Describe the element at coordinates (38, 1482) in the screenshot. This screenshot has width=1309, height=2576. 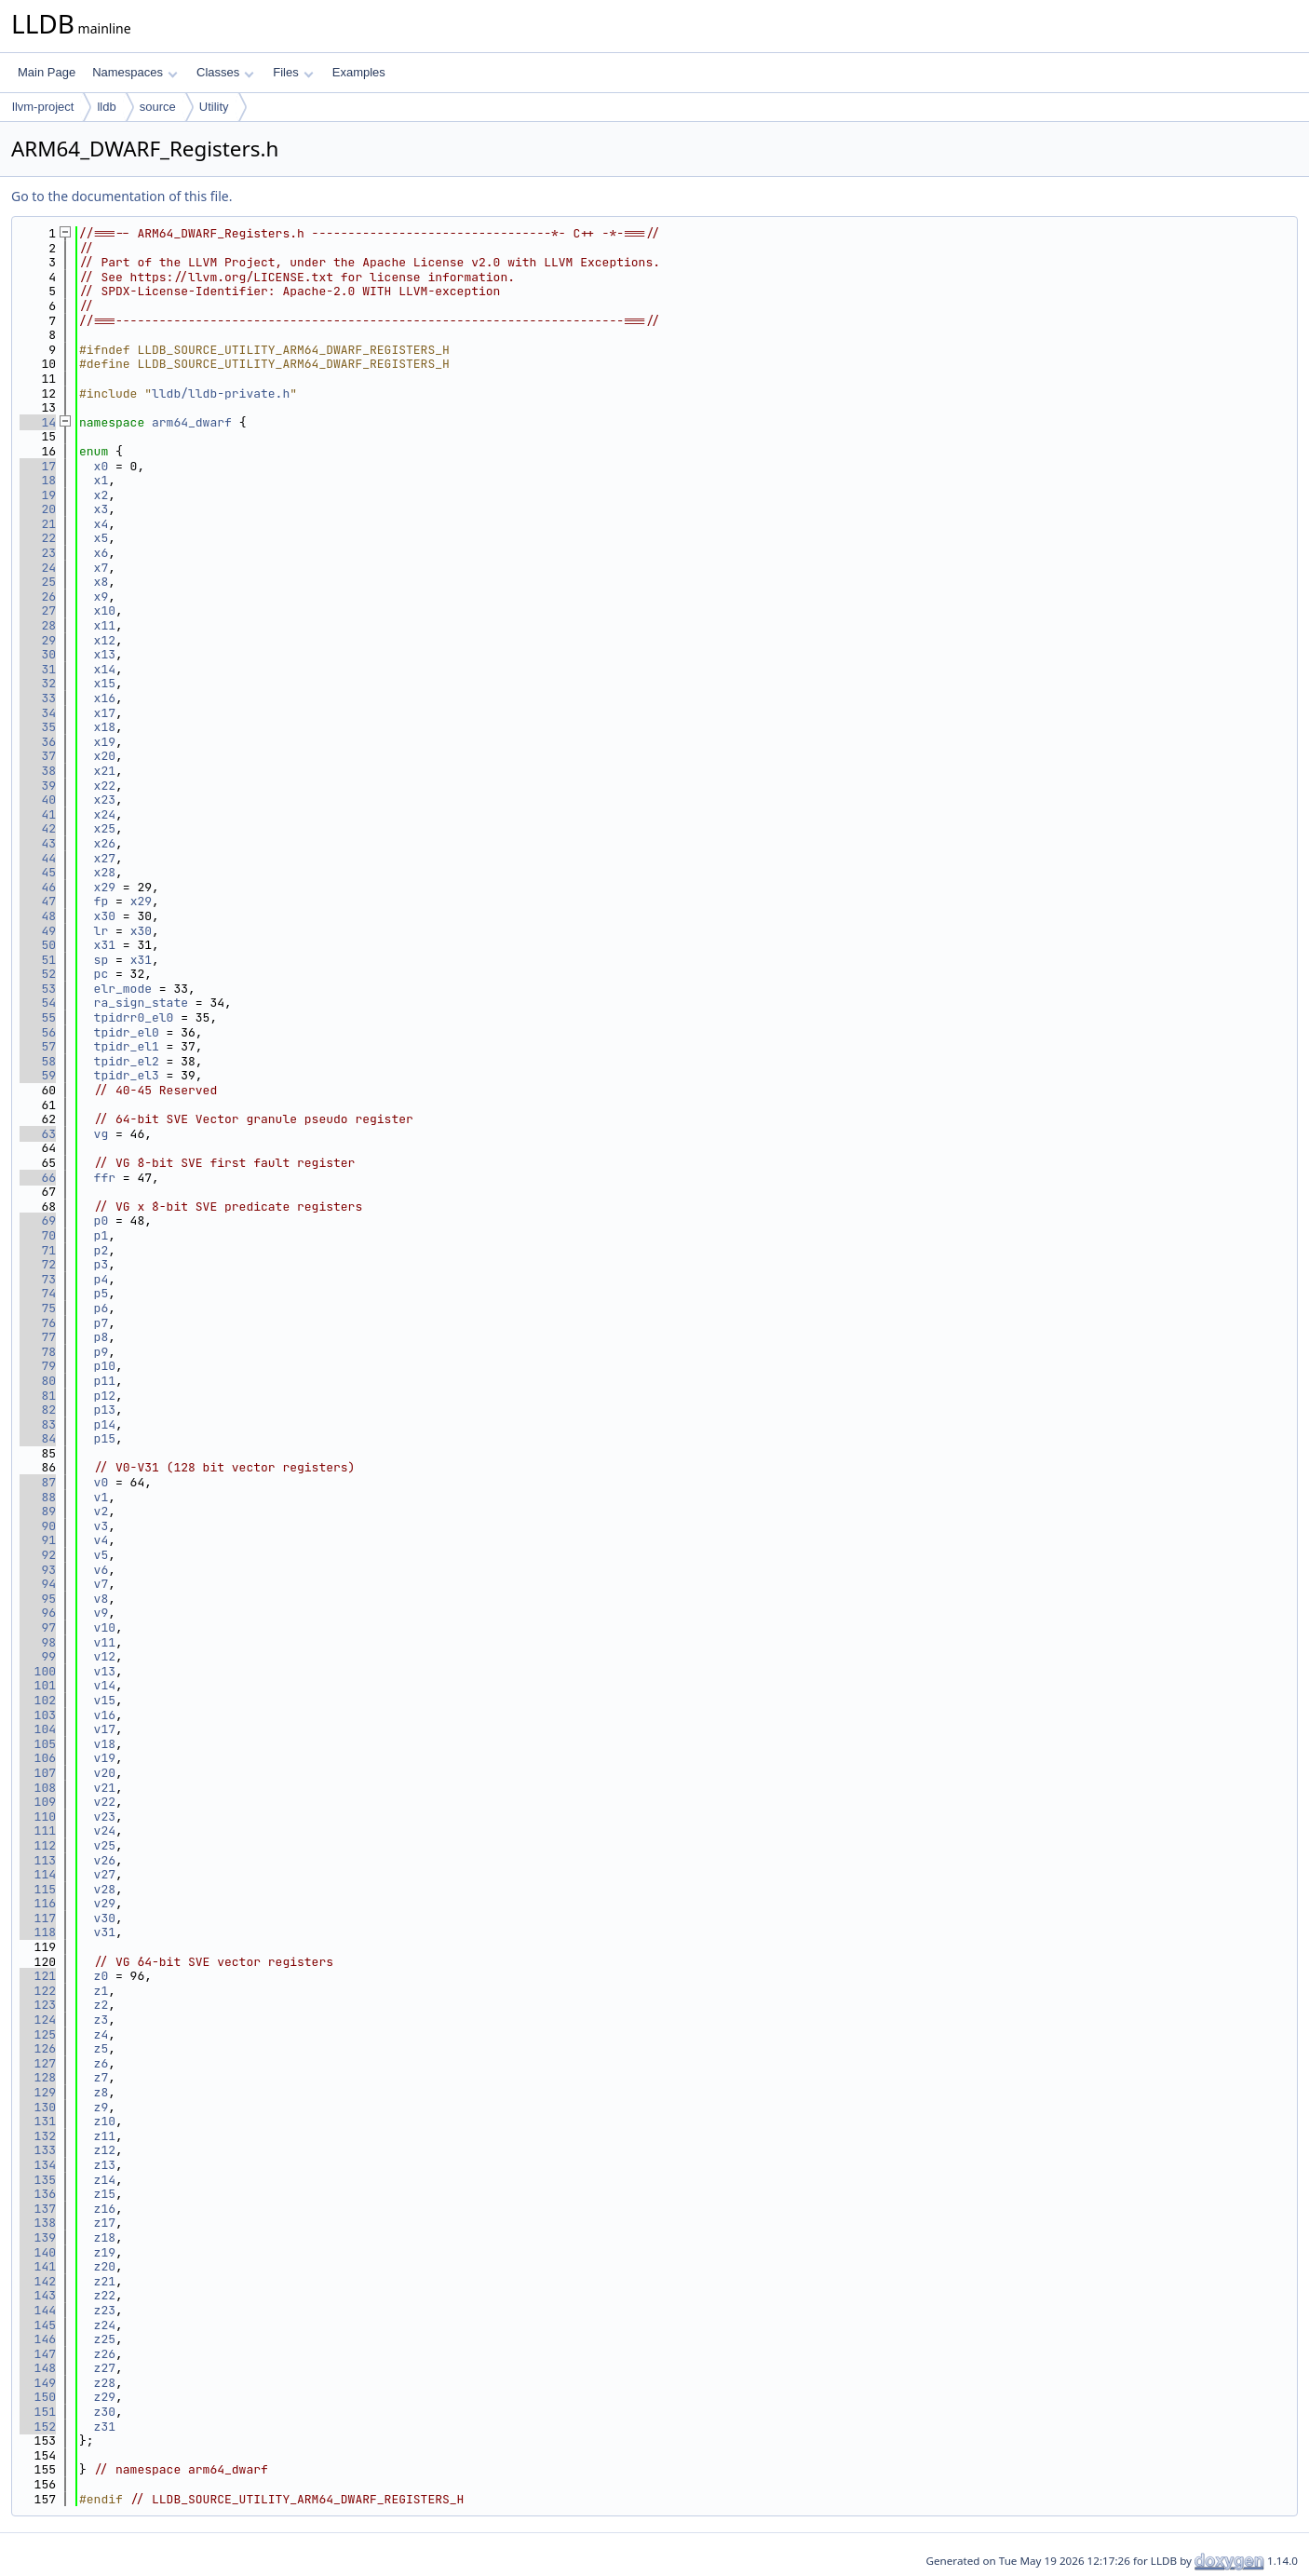
I see `87` at that location.